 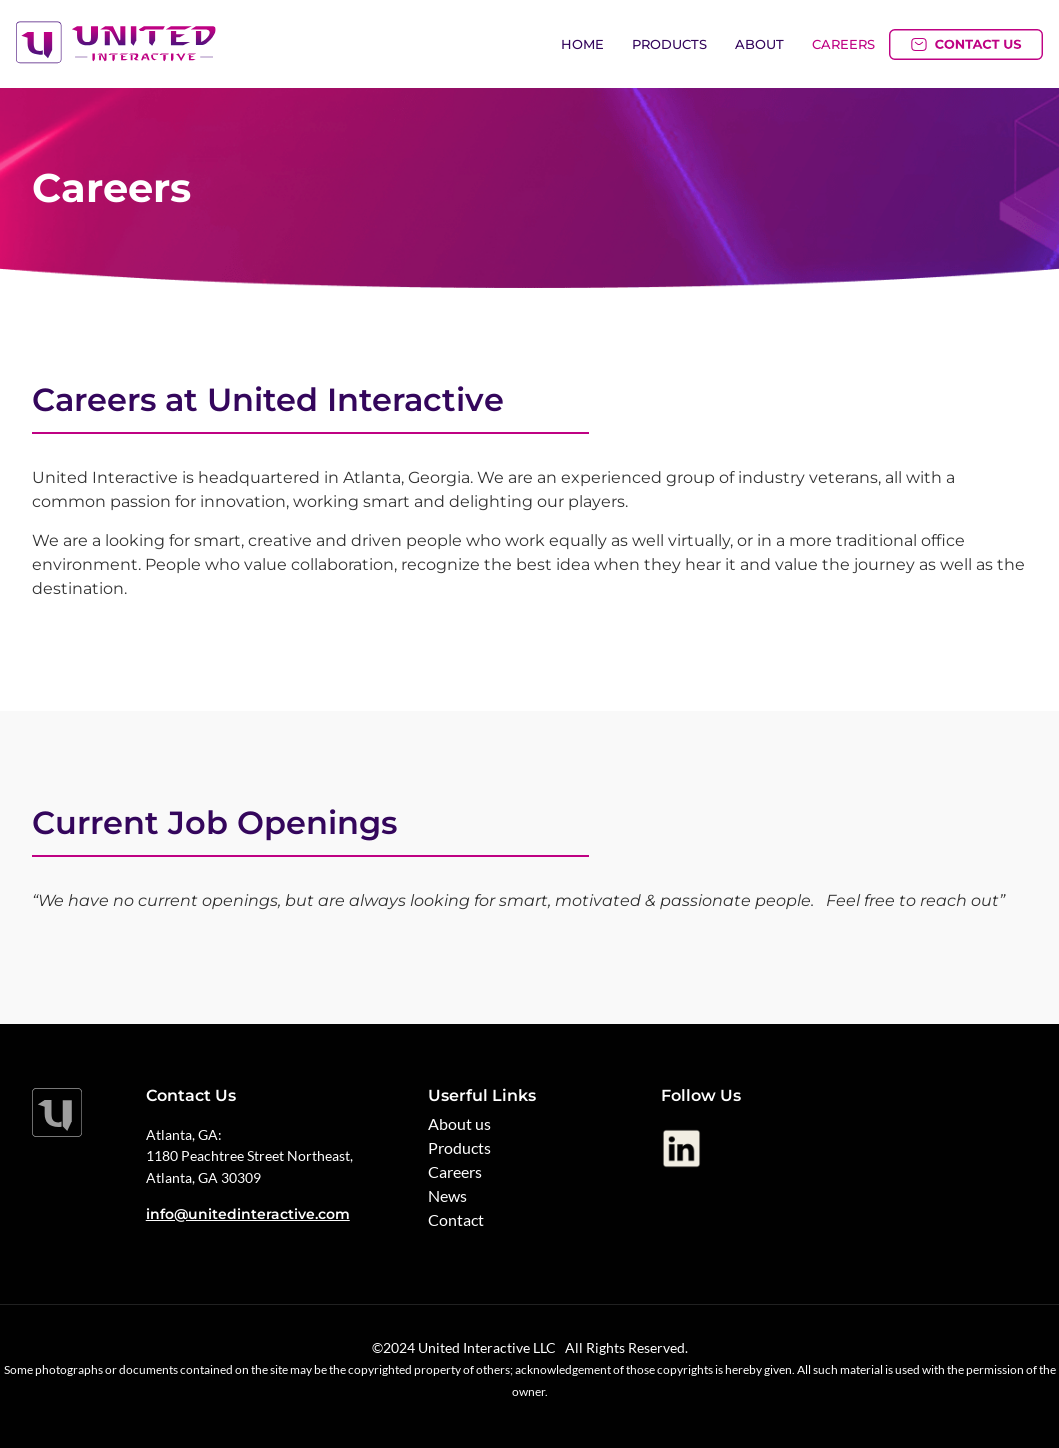 I want to click on Products, so click(x=669, y=44).